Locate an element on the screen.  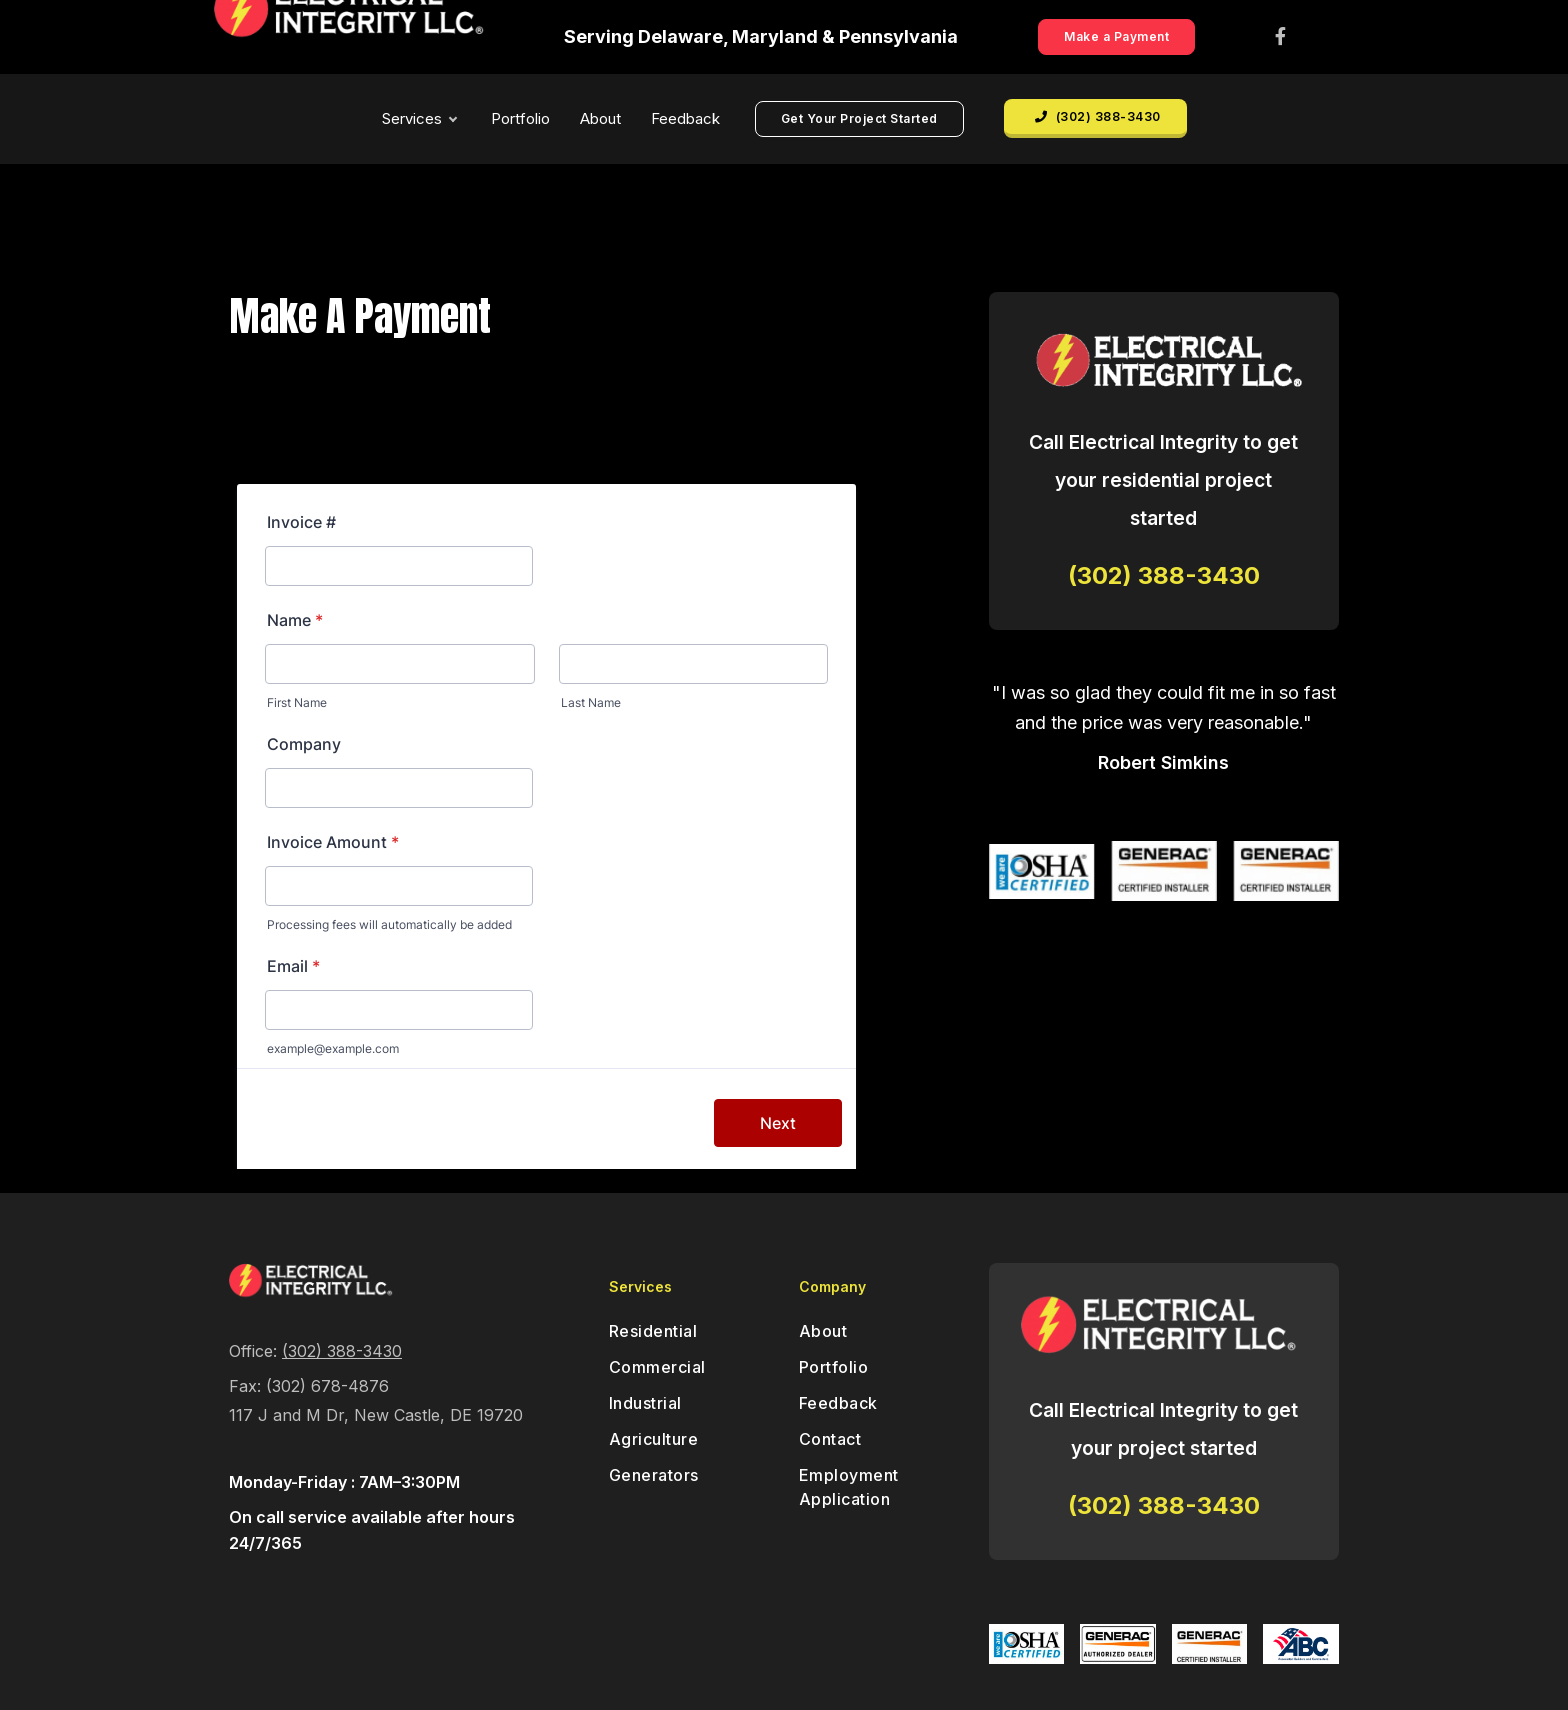
Generators is located at coordinates (654, 1475).